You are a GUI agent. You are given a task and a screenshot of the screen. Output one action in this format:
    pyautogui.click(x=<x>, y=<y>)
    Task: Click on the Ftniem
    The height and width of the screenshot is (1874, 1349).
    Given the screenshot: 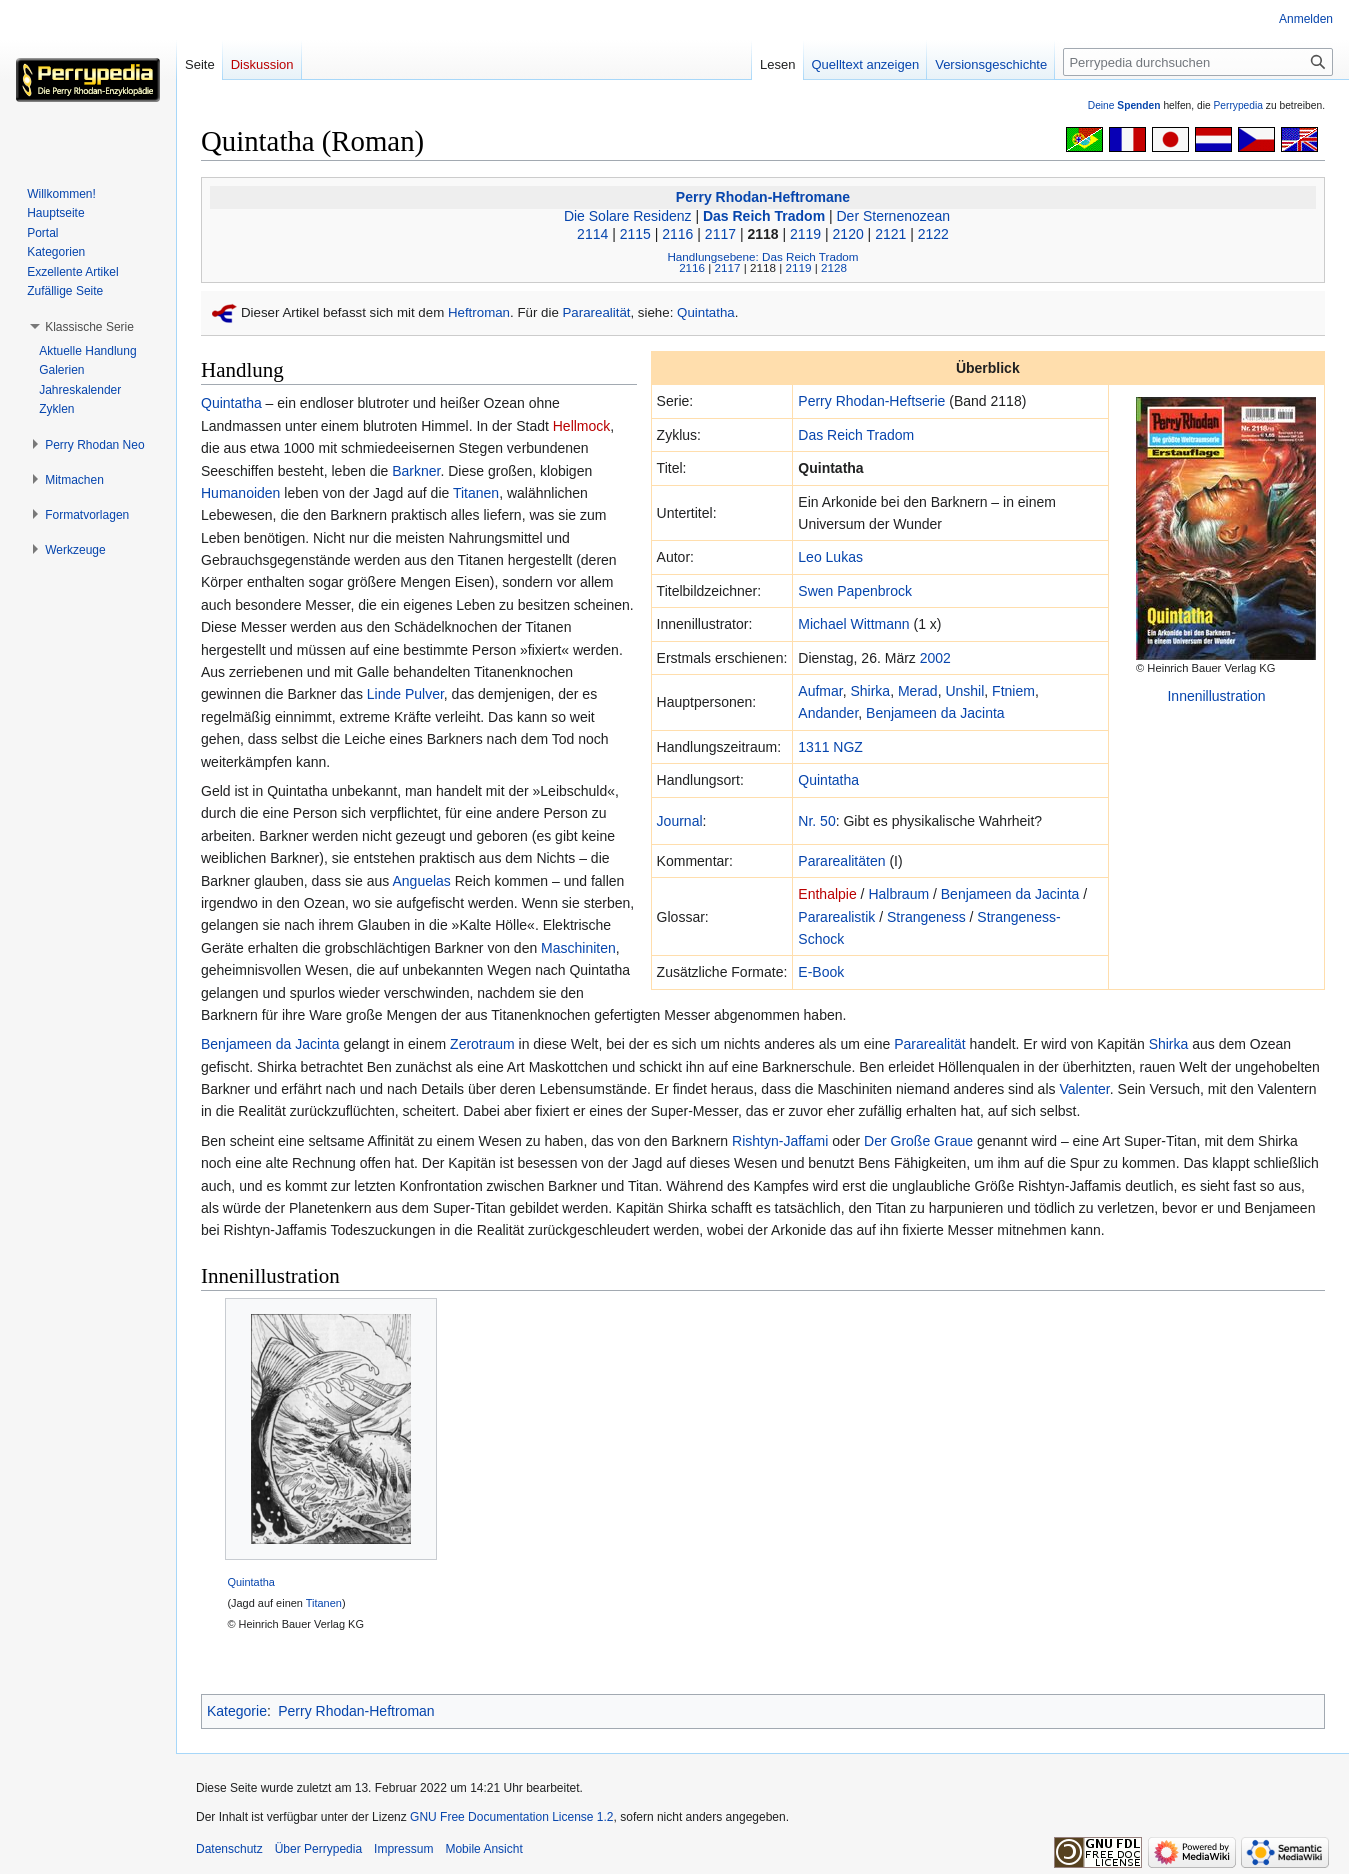 What is the action you would take?
    pyautogui.click(x=1013, y=691)
    